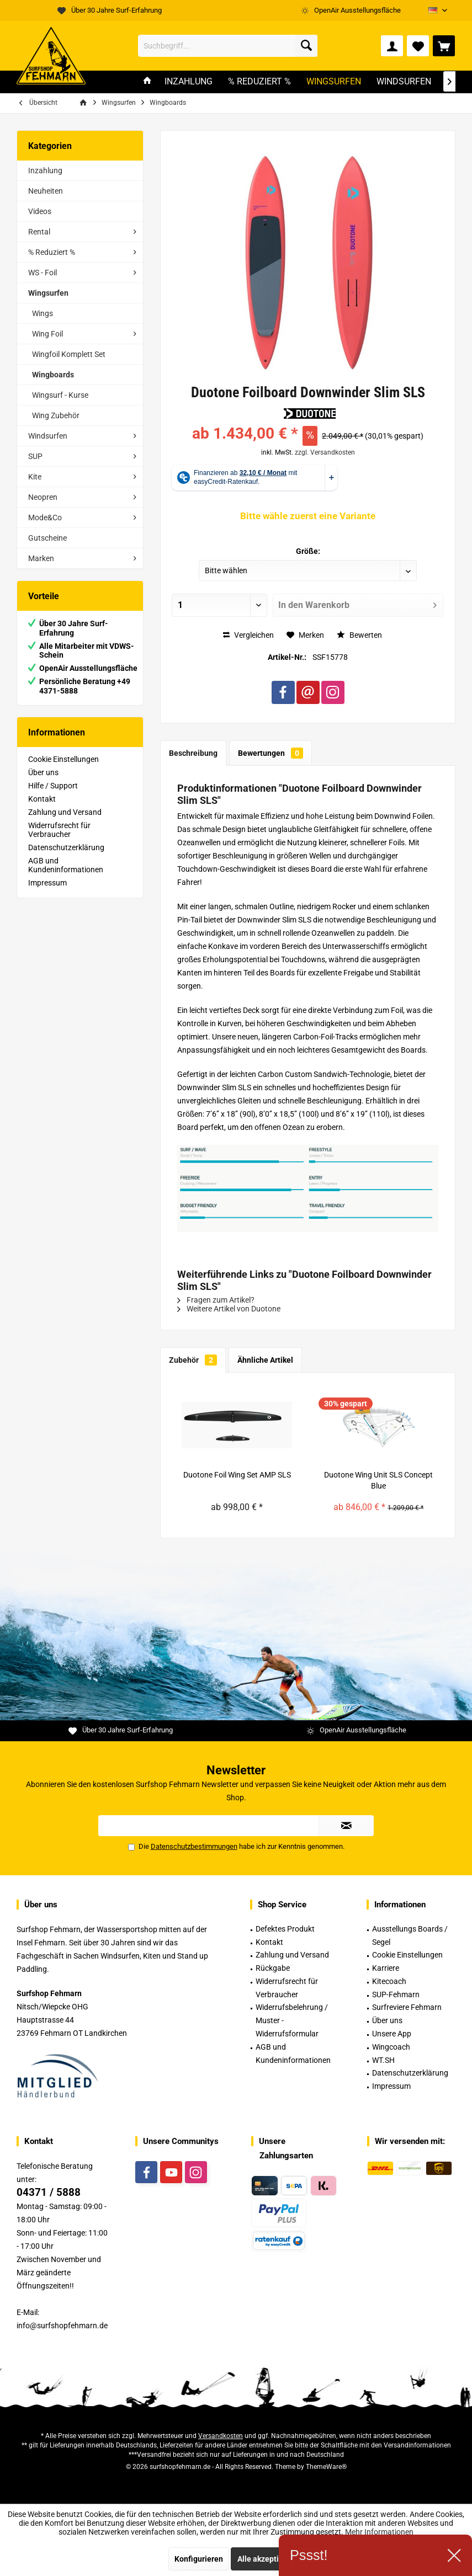 Image resolution: width=472 pixels, height=2576 pixels. Describe the element at coordinates (68, 354) in the screenshot. I see `Wingfoil Komplett Set` at that location.